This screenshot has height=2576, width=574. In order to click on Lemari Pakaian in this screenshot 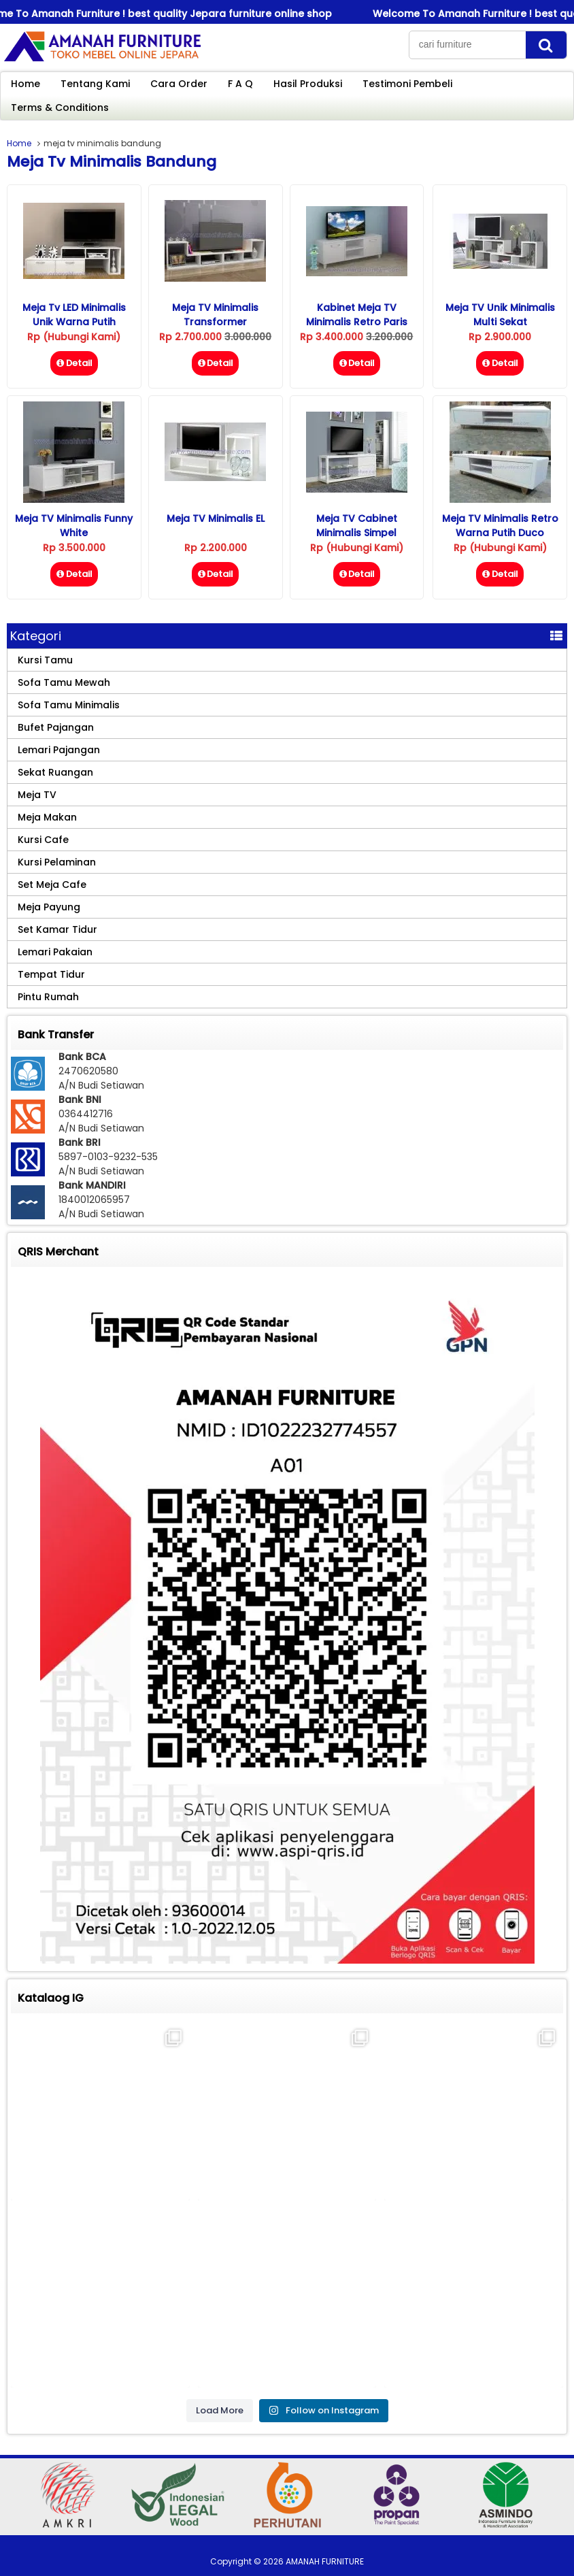, I will do `click(55, 952)`.